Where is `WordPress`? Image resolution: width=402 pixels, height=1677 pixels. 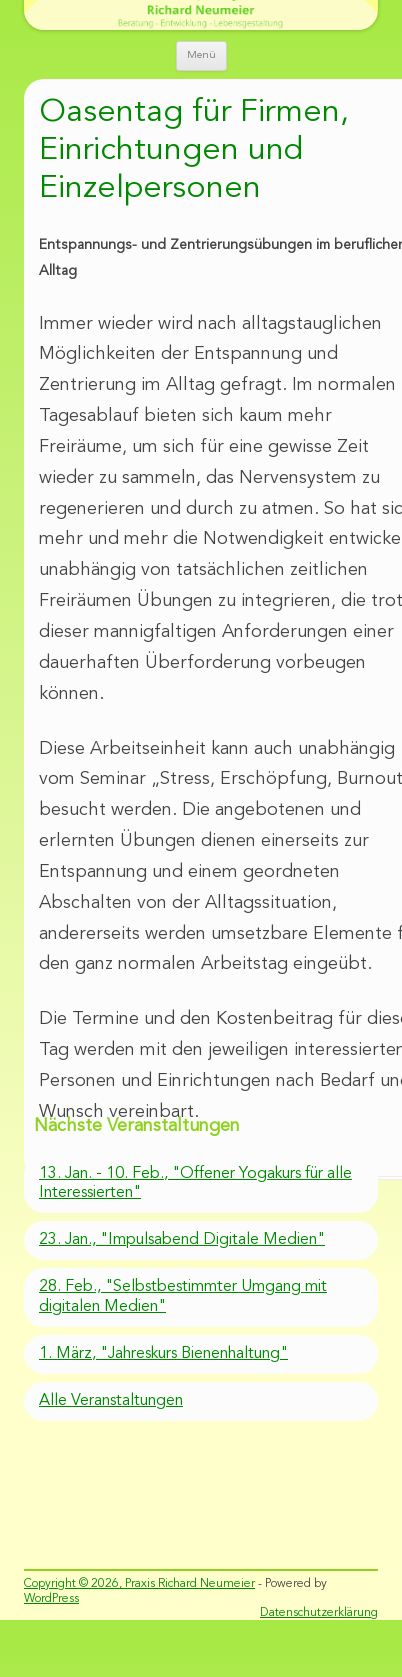
WordPress is located at coordinates (51, 1599).